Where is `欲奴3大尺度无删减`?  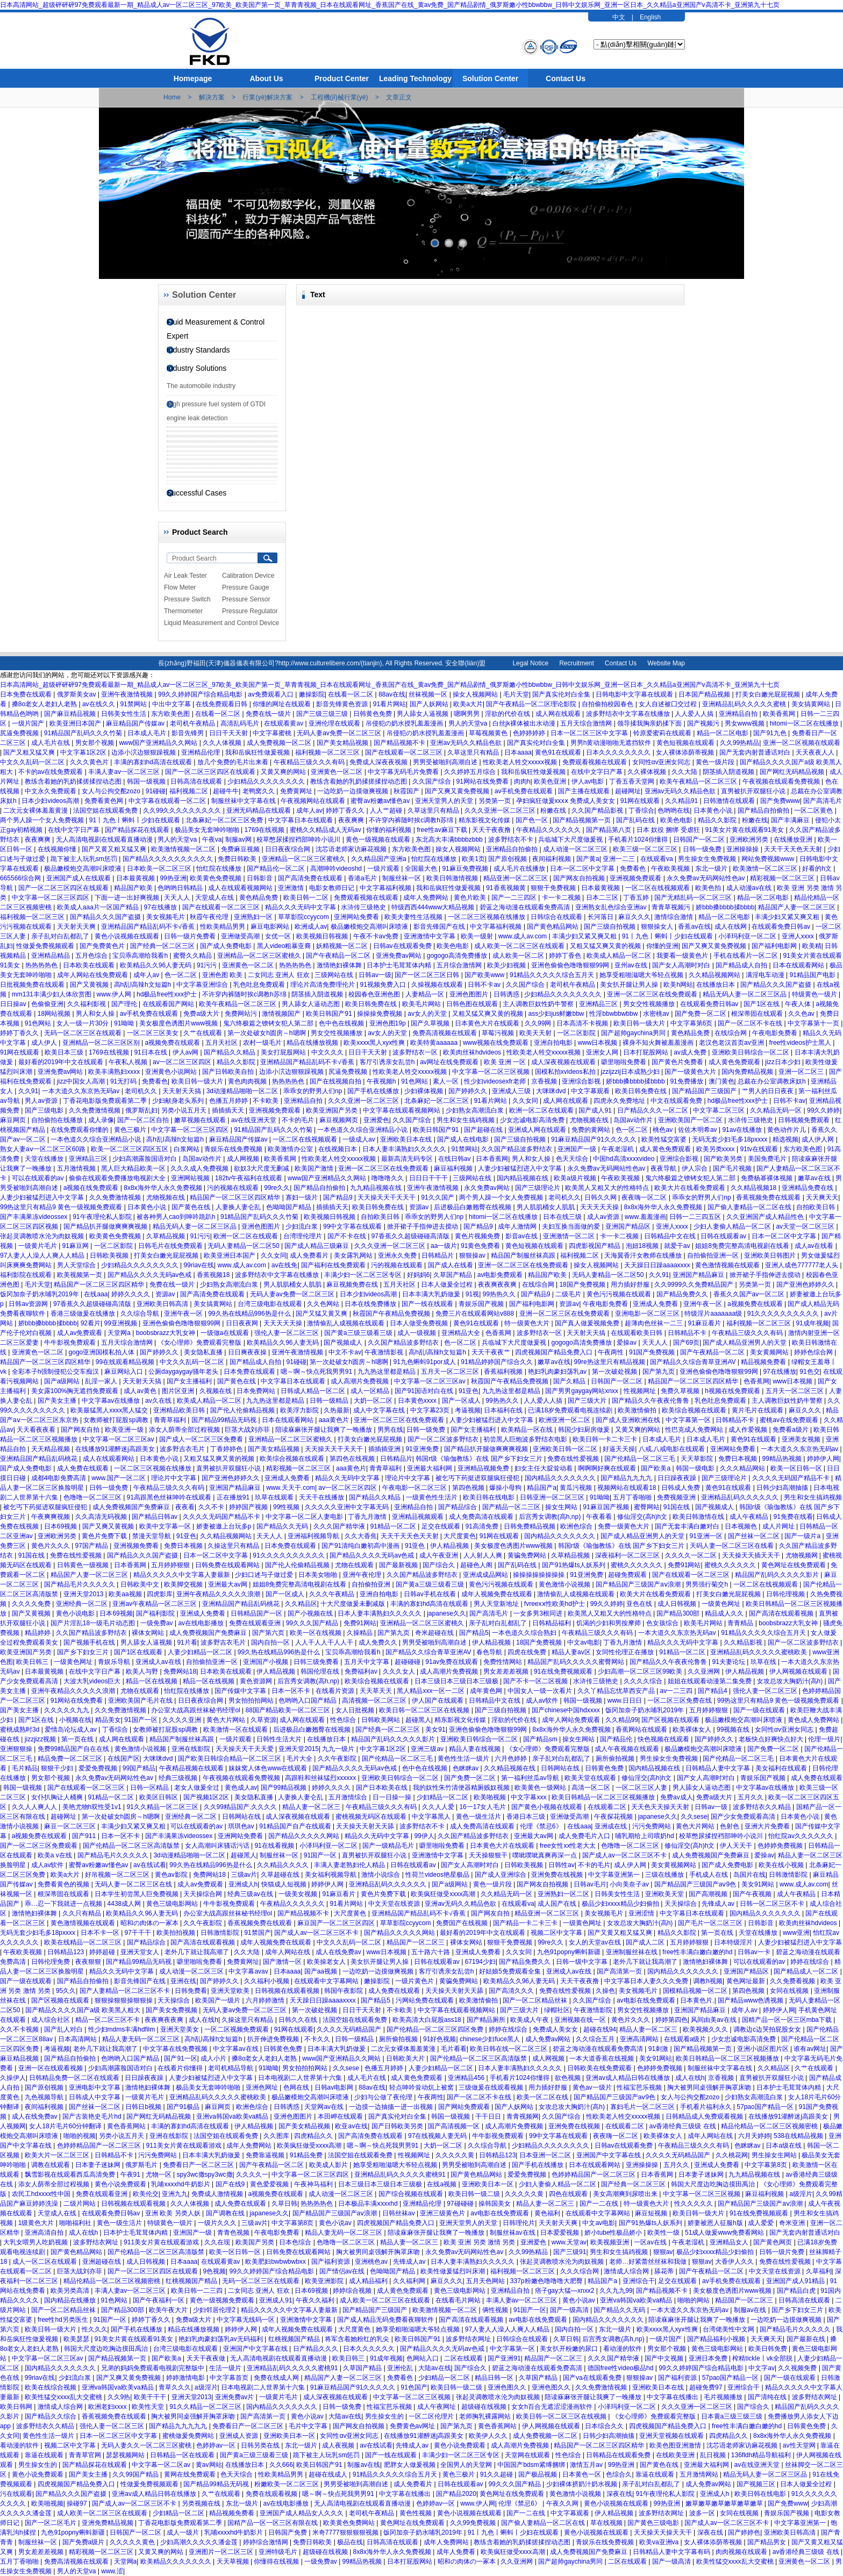 欲奴3大尺度无删减 is located at coordinates (262, 1168).